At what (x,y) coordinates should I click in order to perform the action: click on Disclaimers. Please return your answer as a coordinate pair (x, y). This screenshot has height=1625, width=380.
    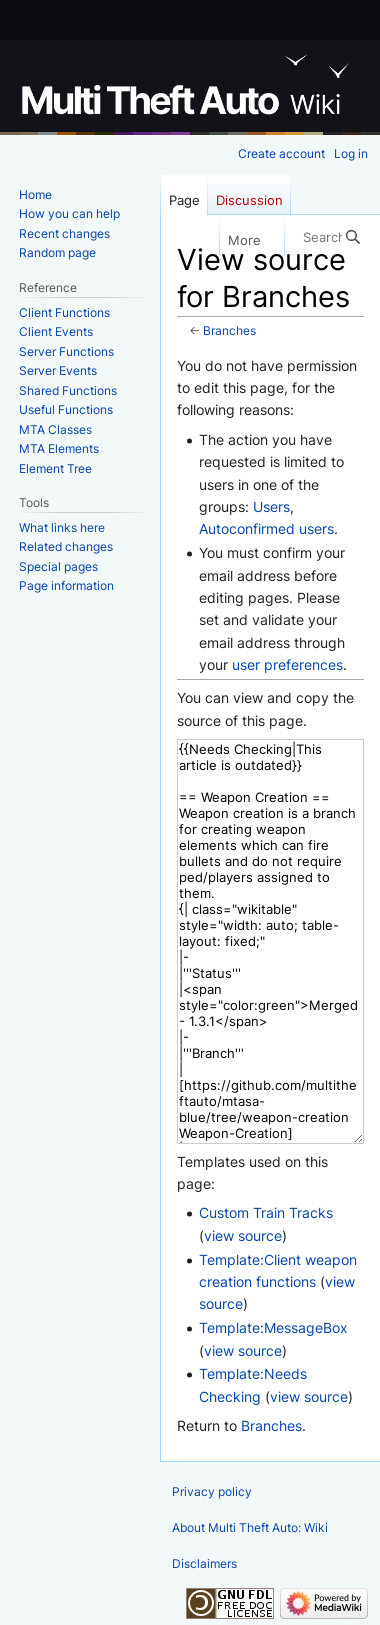
    Looking at the image, I should click on (204, 1563).